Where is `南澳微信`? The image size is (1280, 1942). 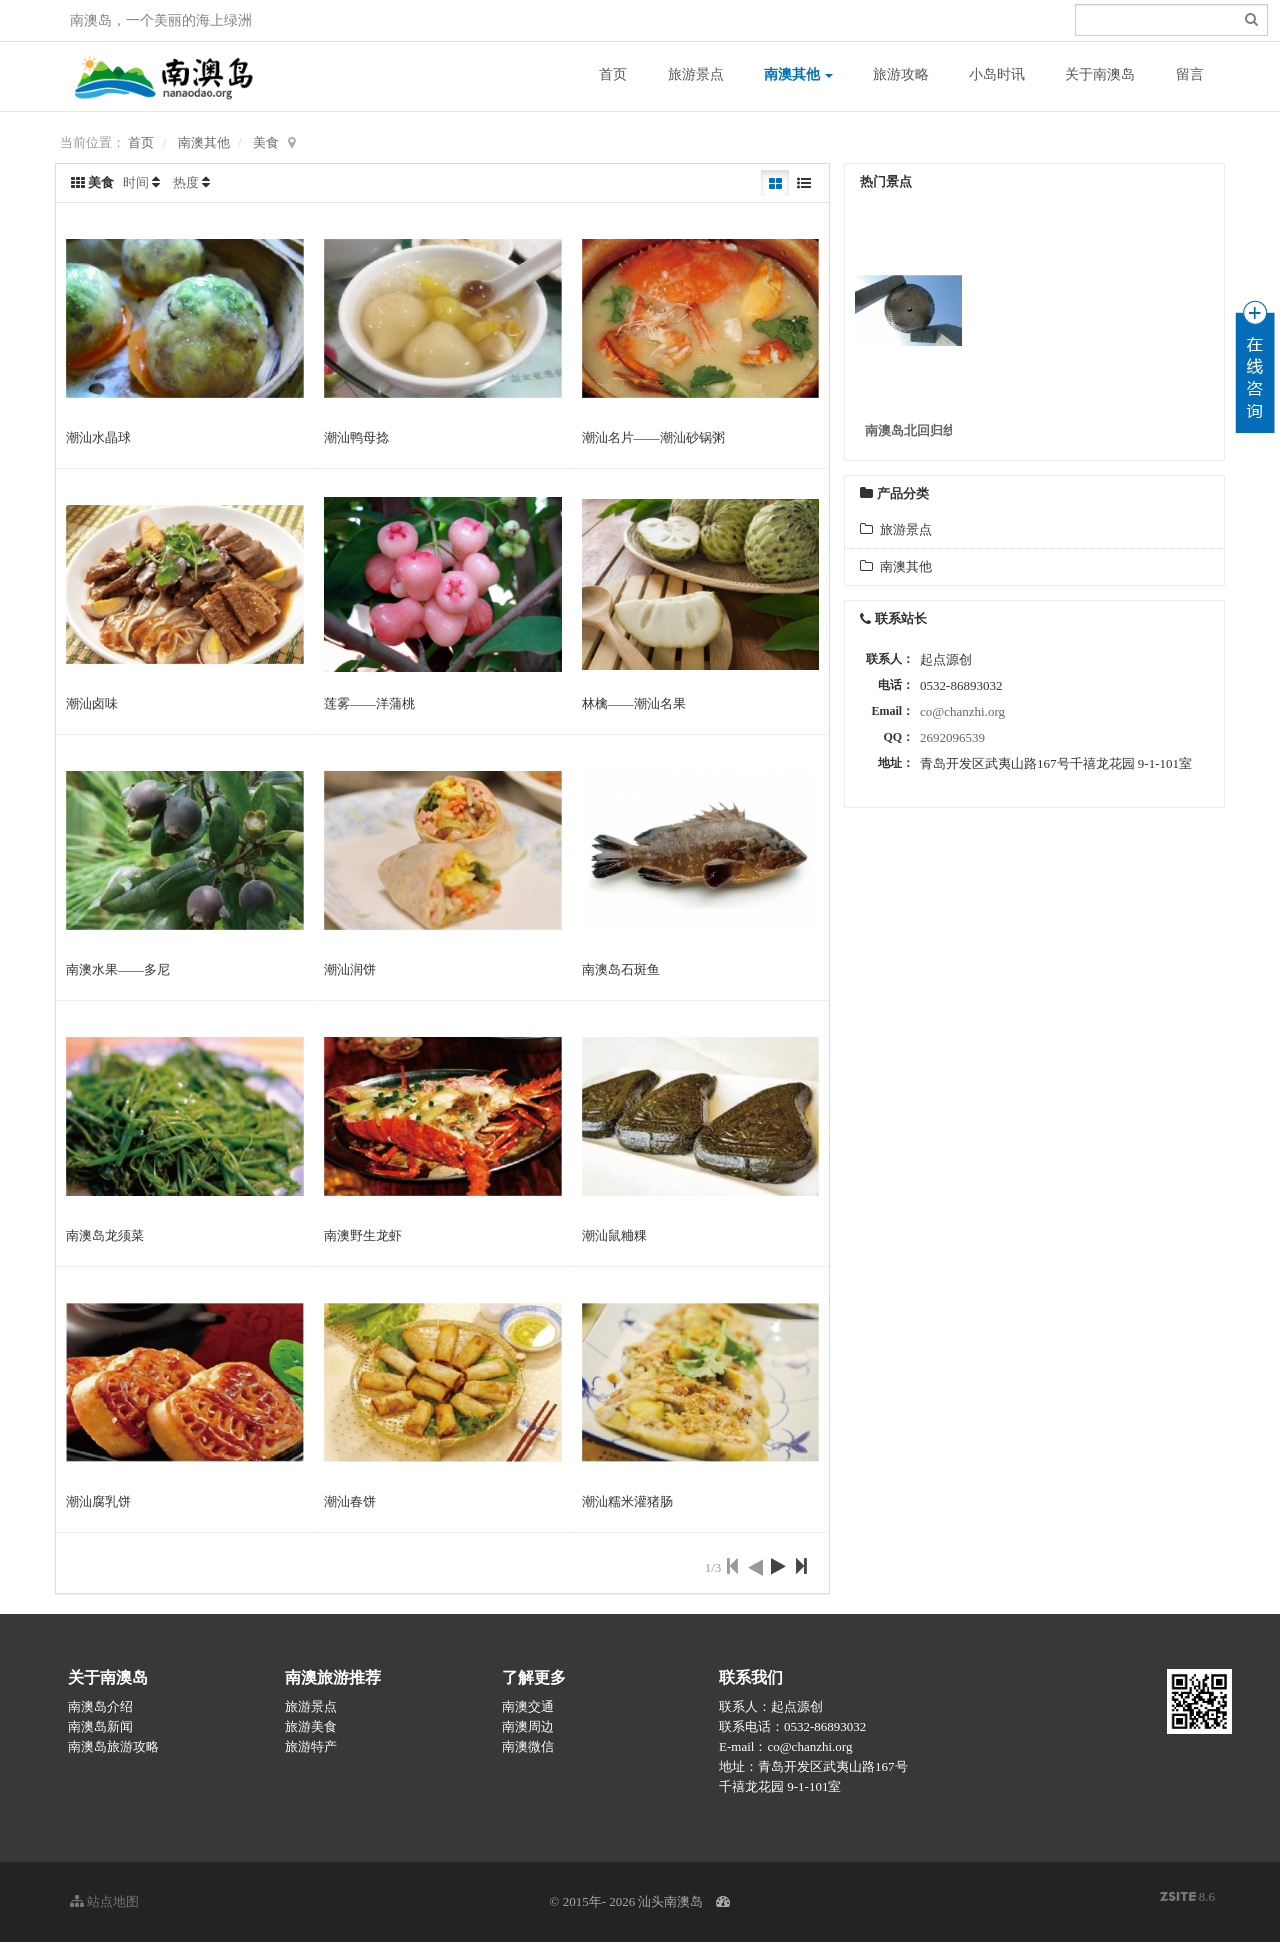 南澳微信 is located at coordinates (528, 1746).